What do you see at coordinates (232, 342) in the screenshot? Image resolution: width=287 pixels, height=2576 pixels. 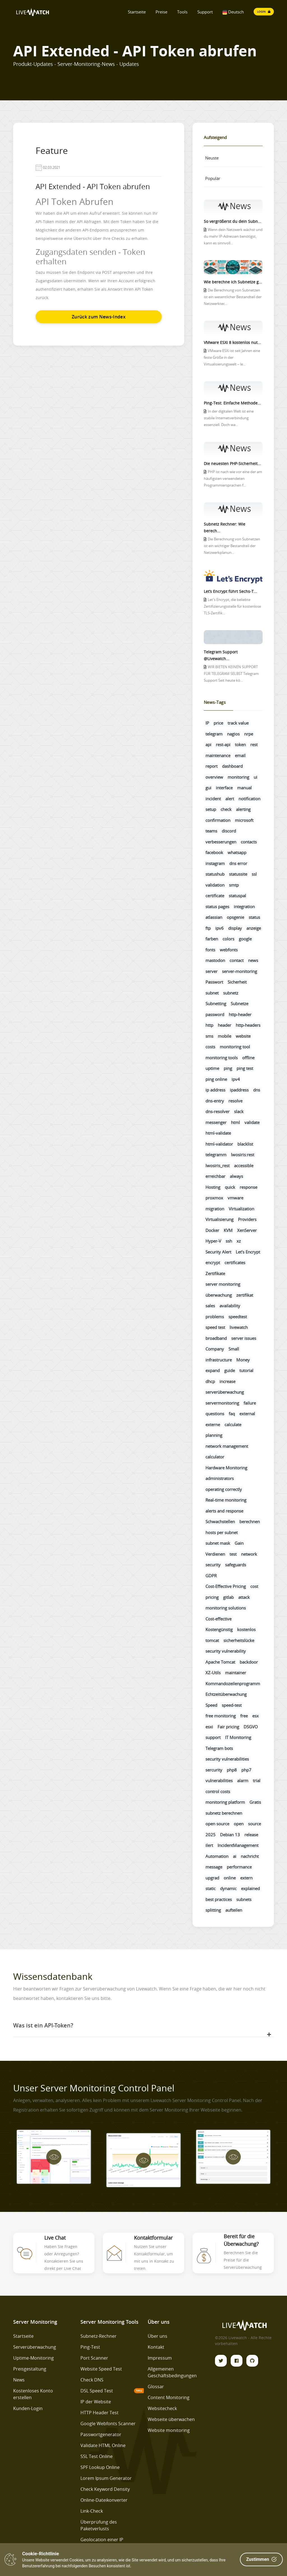 I see `VMware ESXi 8 kostenlos nut...` at bounding box center [232, 342].